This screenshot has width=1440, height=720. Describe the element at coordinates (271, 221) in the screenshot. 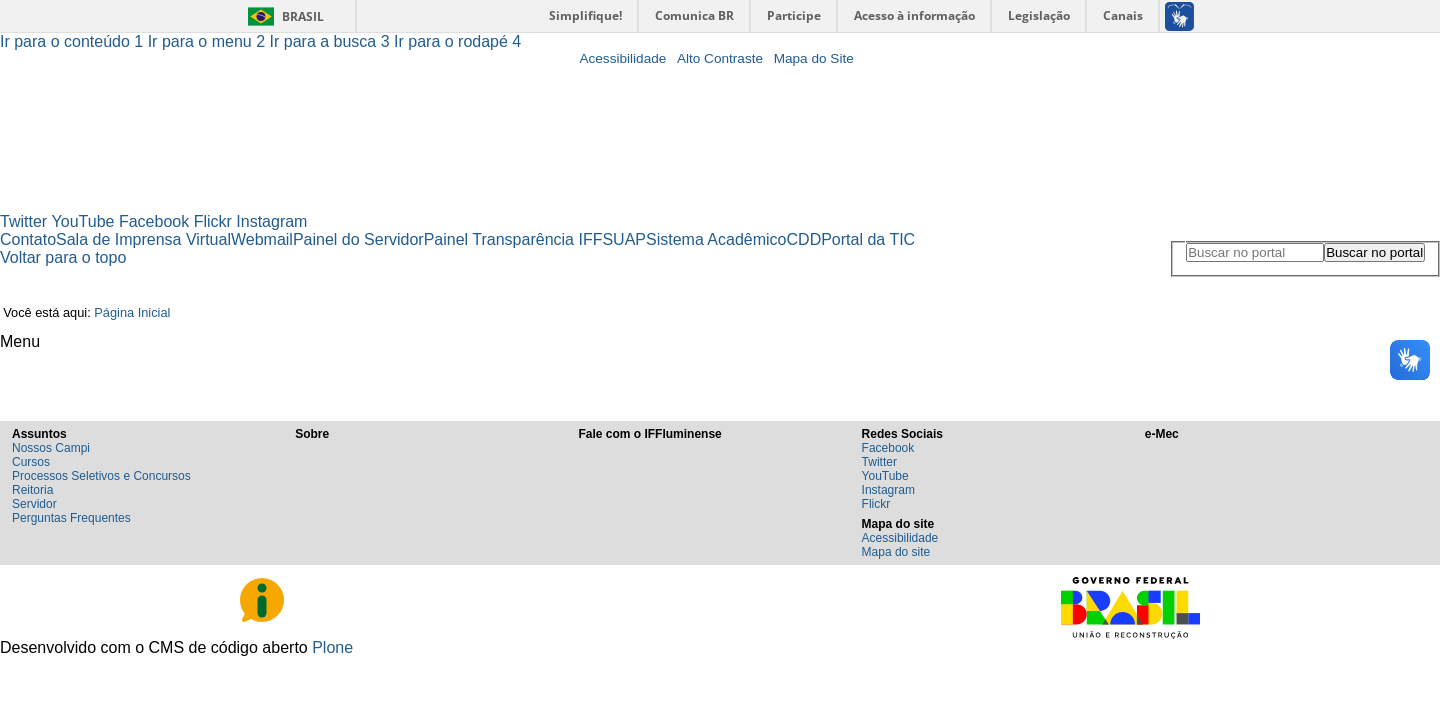

I see `Instagram` at that location.